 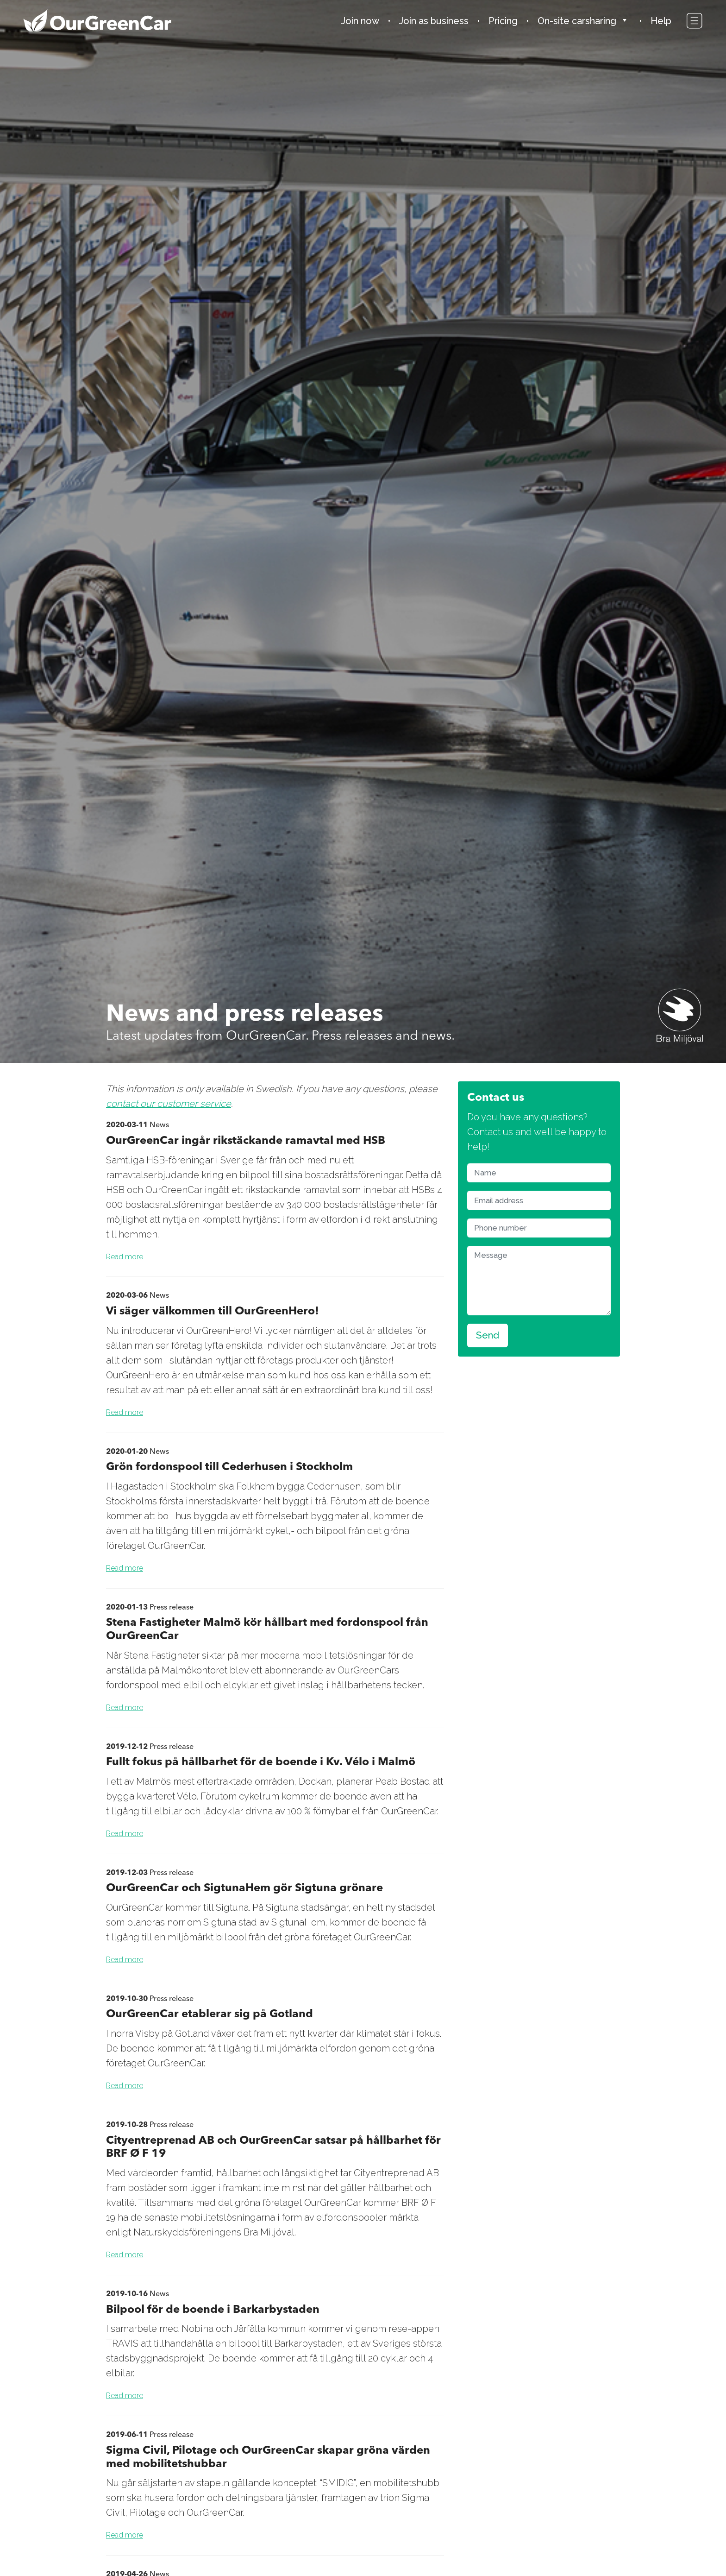 I want to click on Grön fordonspool till Cederhusen i Stockholm, so click(x=229, y=1466).